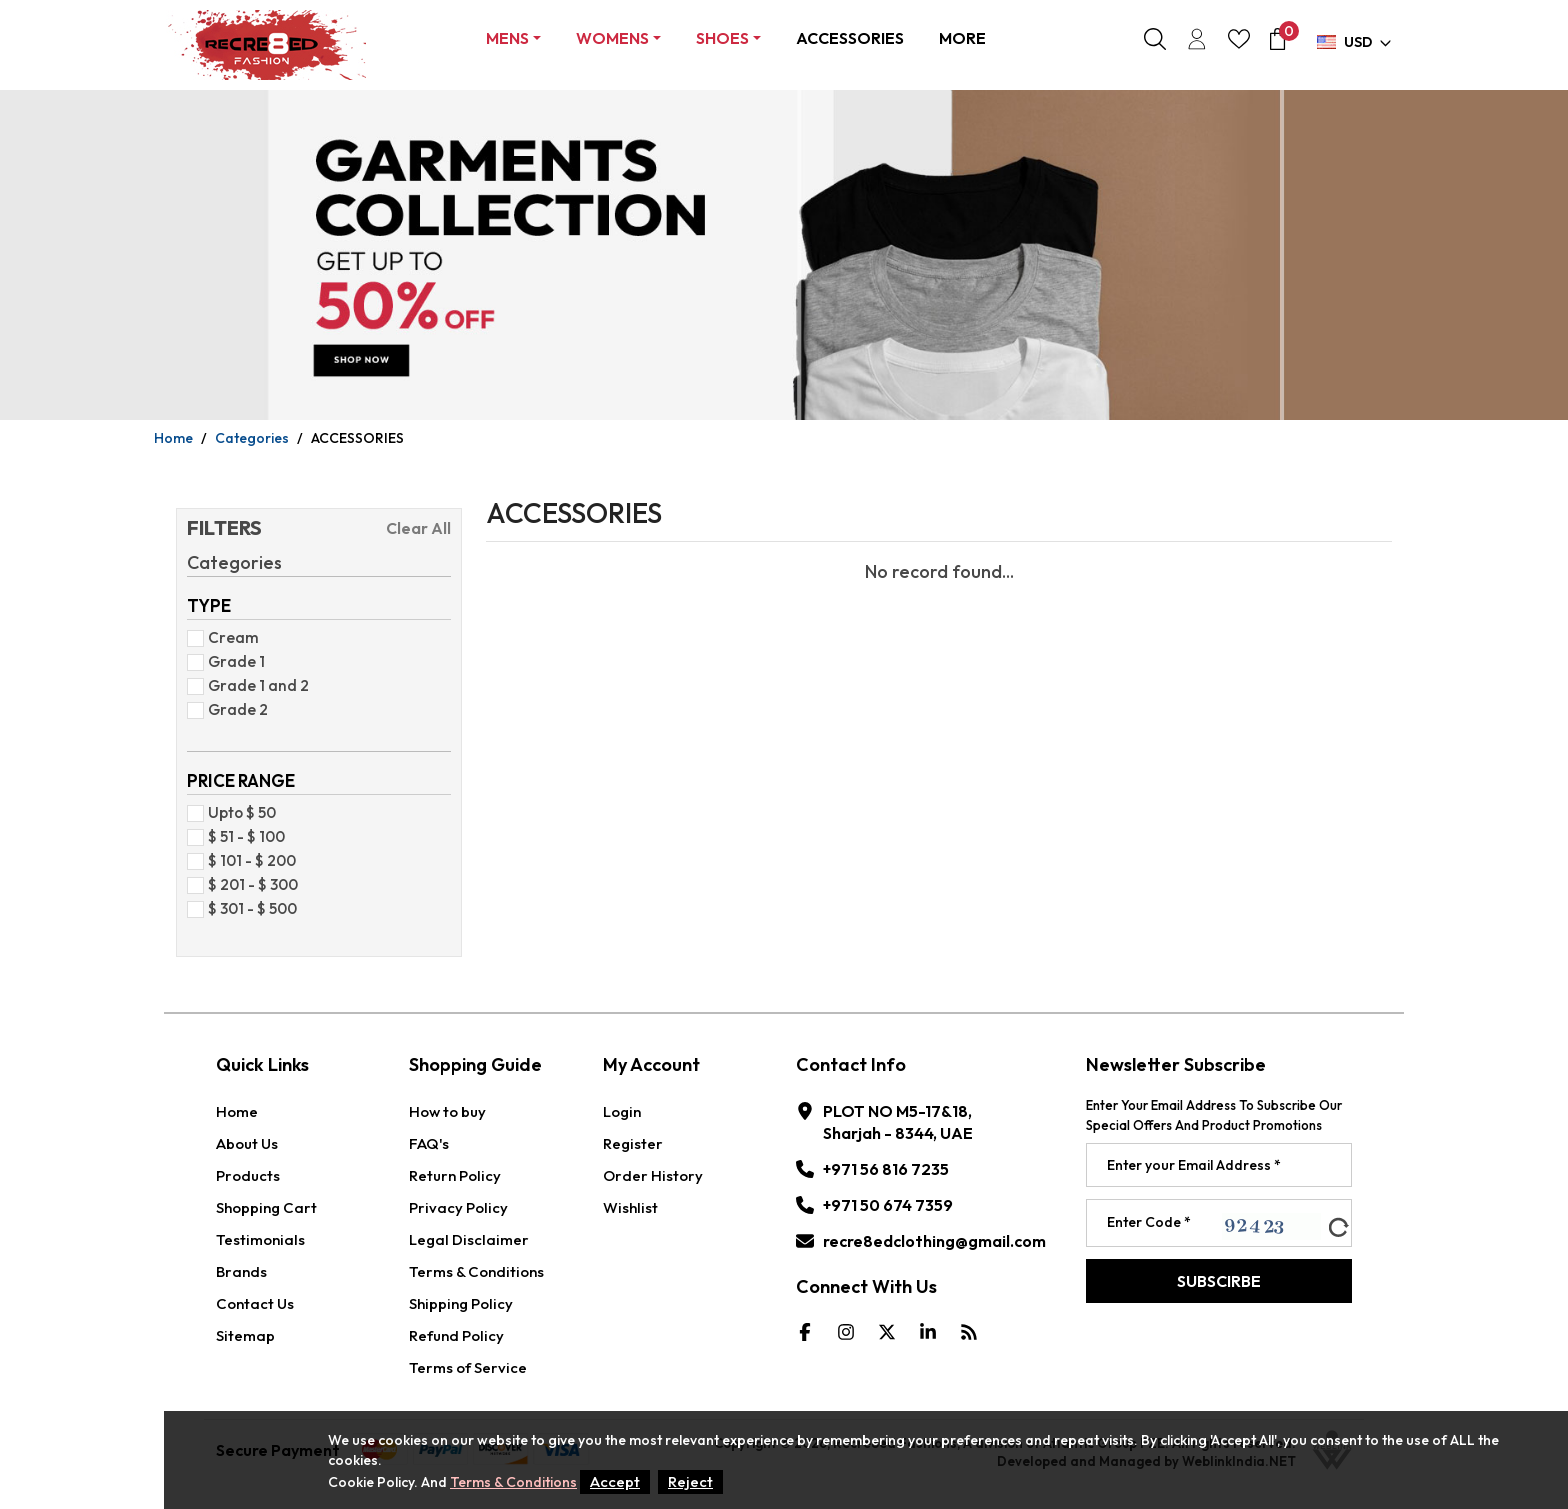 This screenshot has width=1568, height=1509. I want to click on Shipping Policy, so click(461, 1303).